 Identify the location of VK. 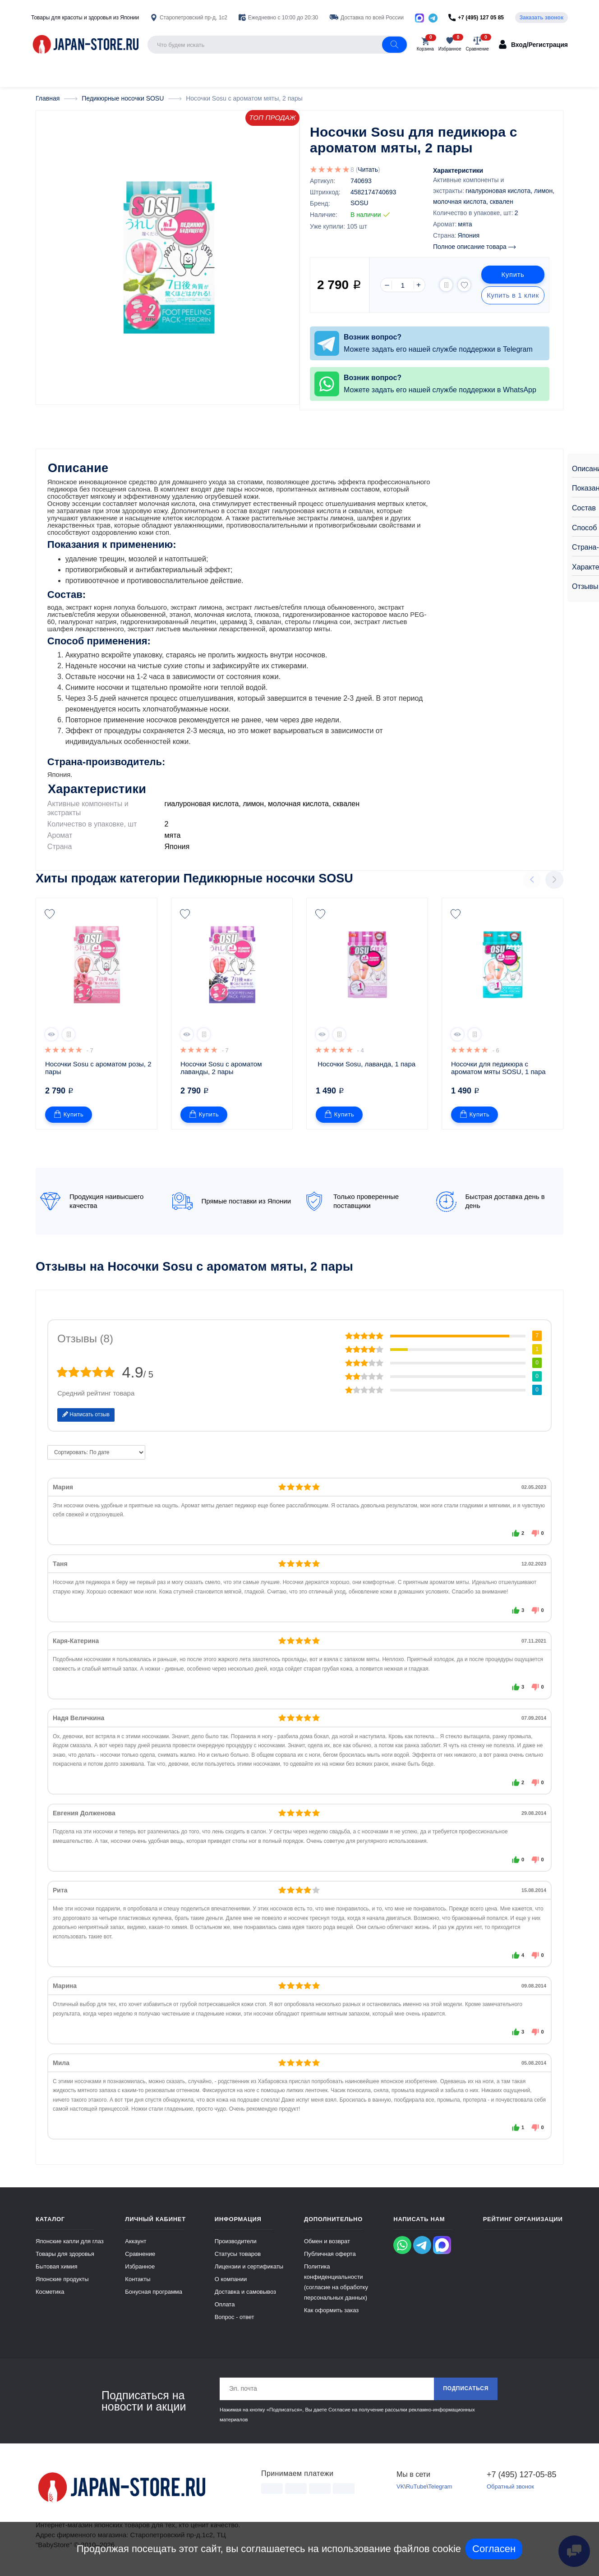
(400, 2489).